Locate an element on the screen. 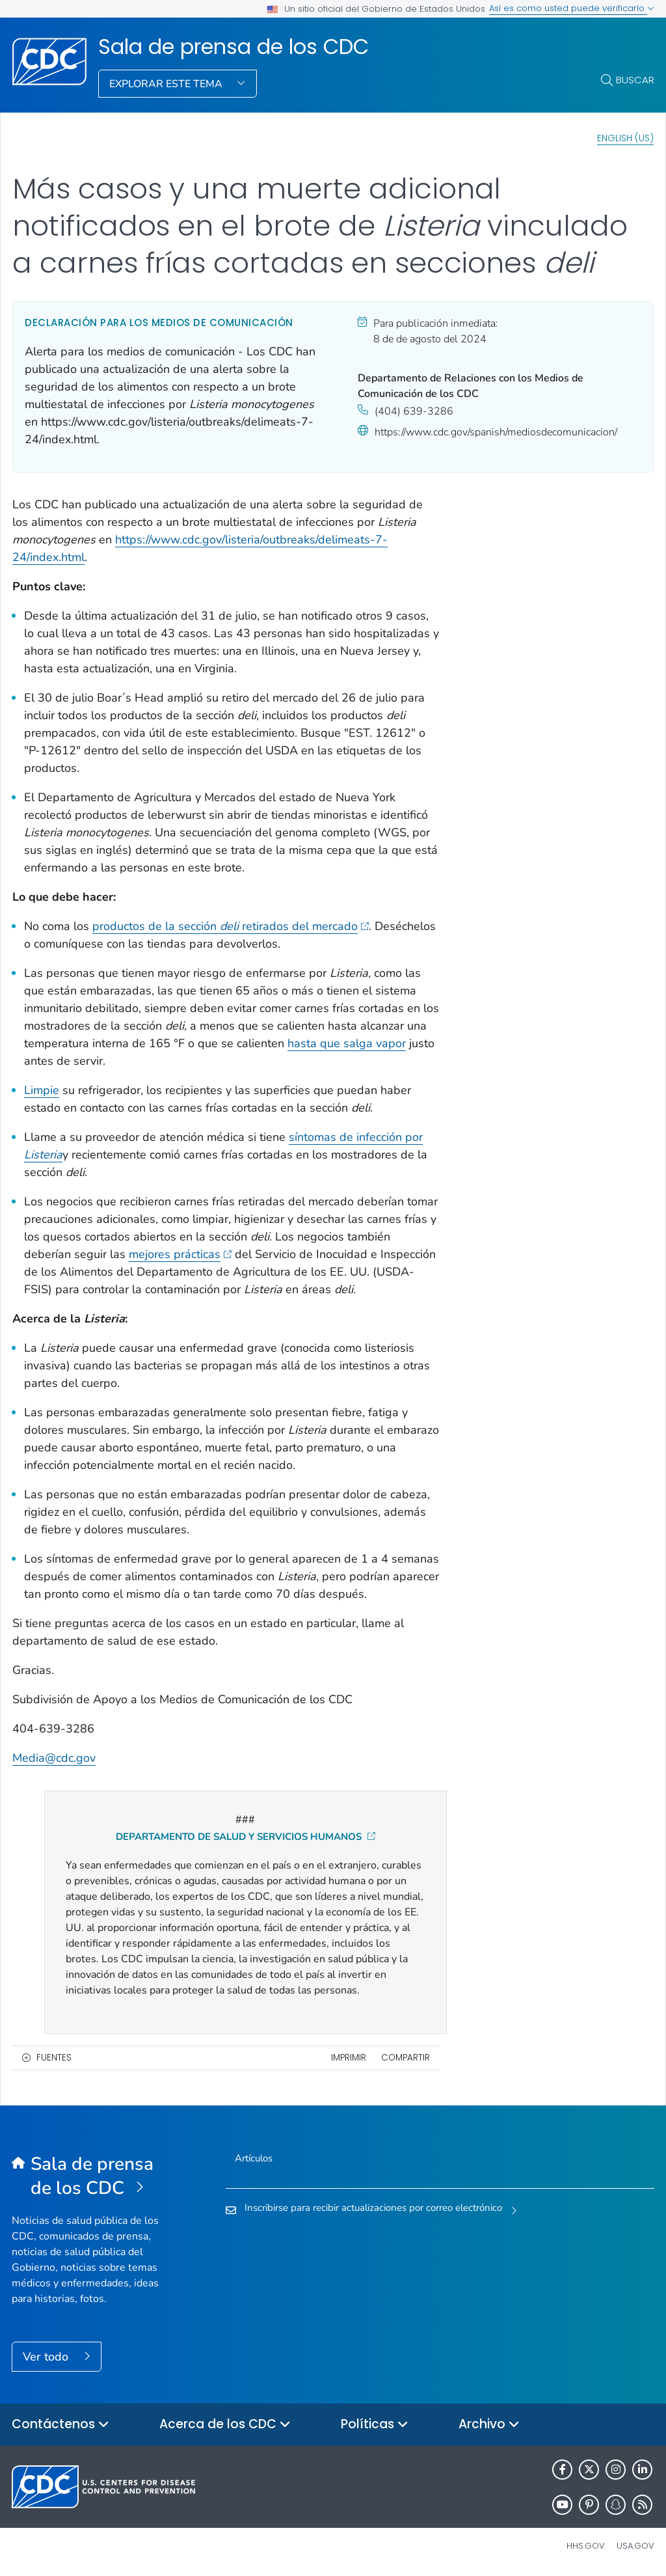  Sala de prensa de los CDC is located at coordinates (233, 47).